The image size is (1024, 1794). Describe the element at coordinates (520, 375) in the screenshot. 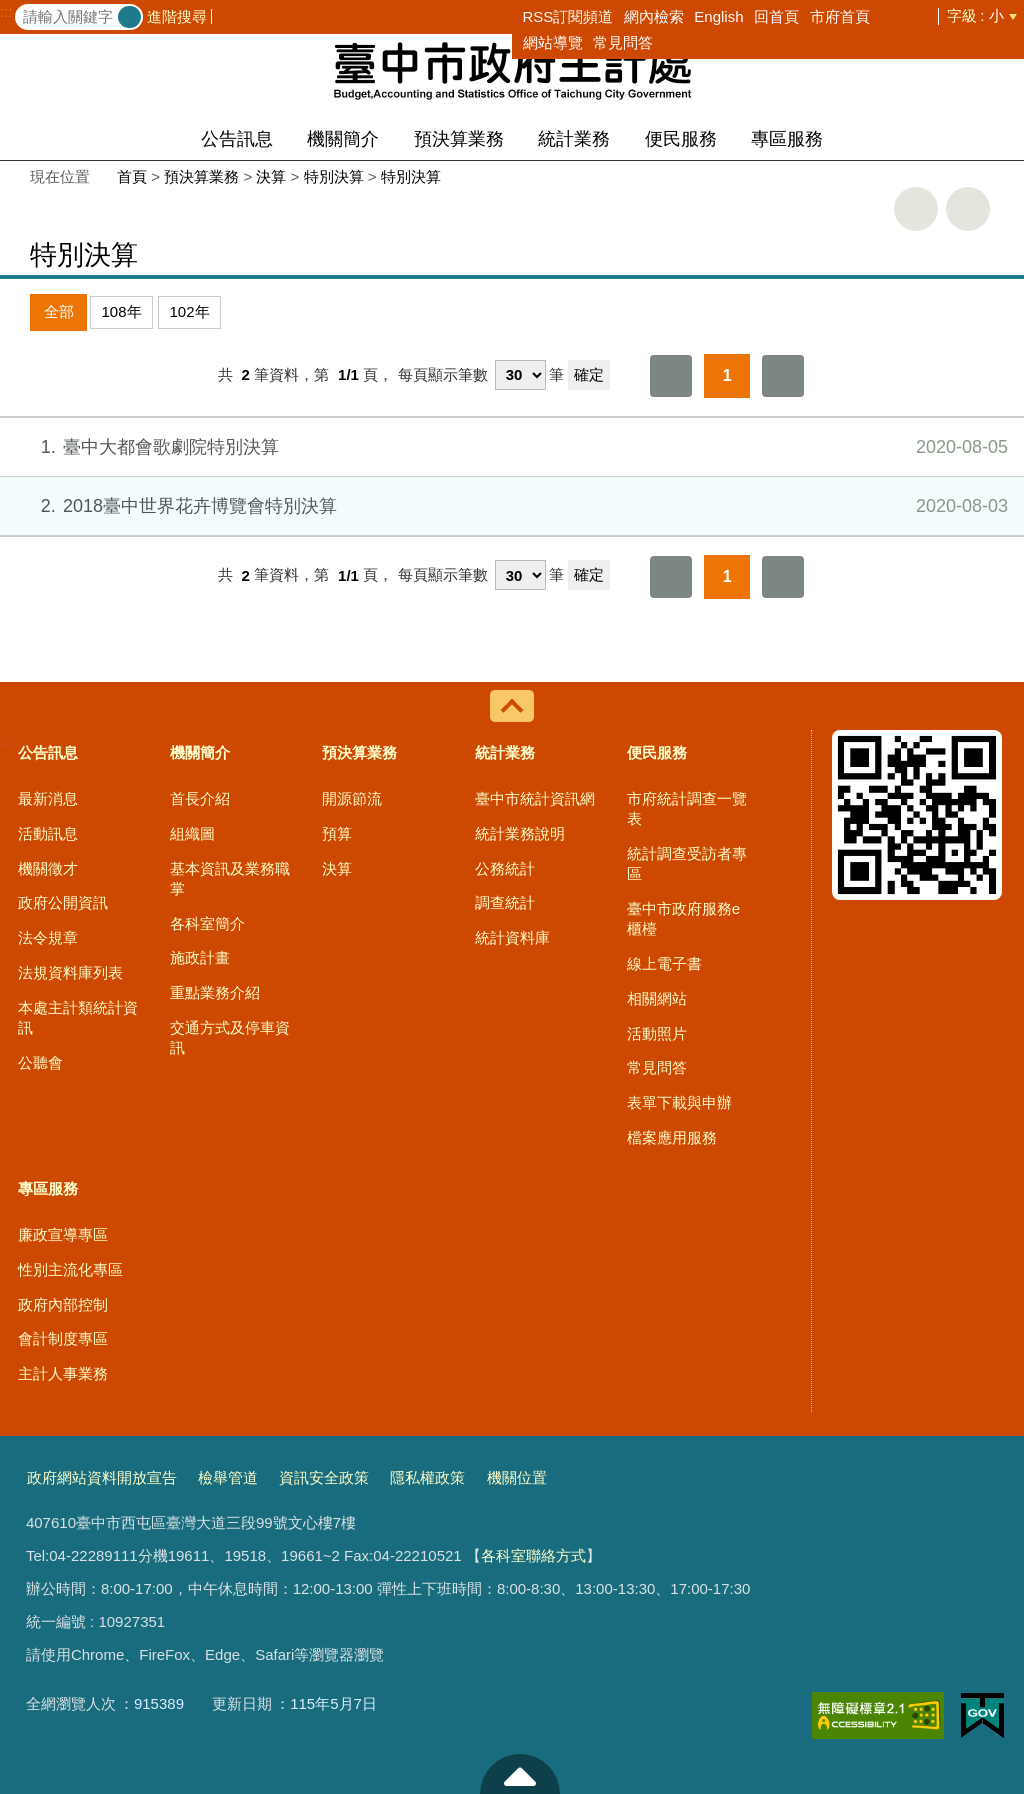

I see `[每頁顯示筆數]` at that location.